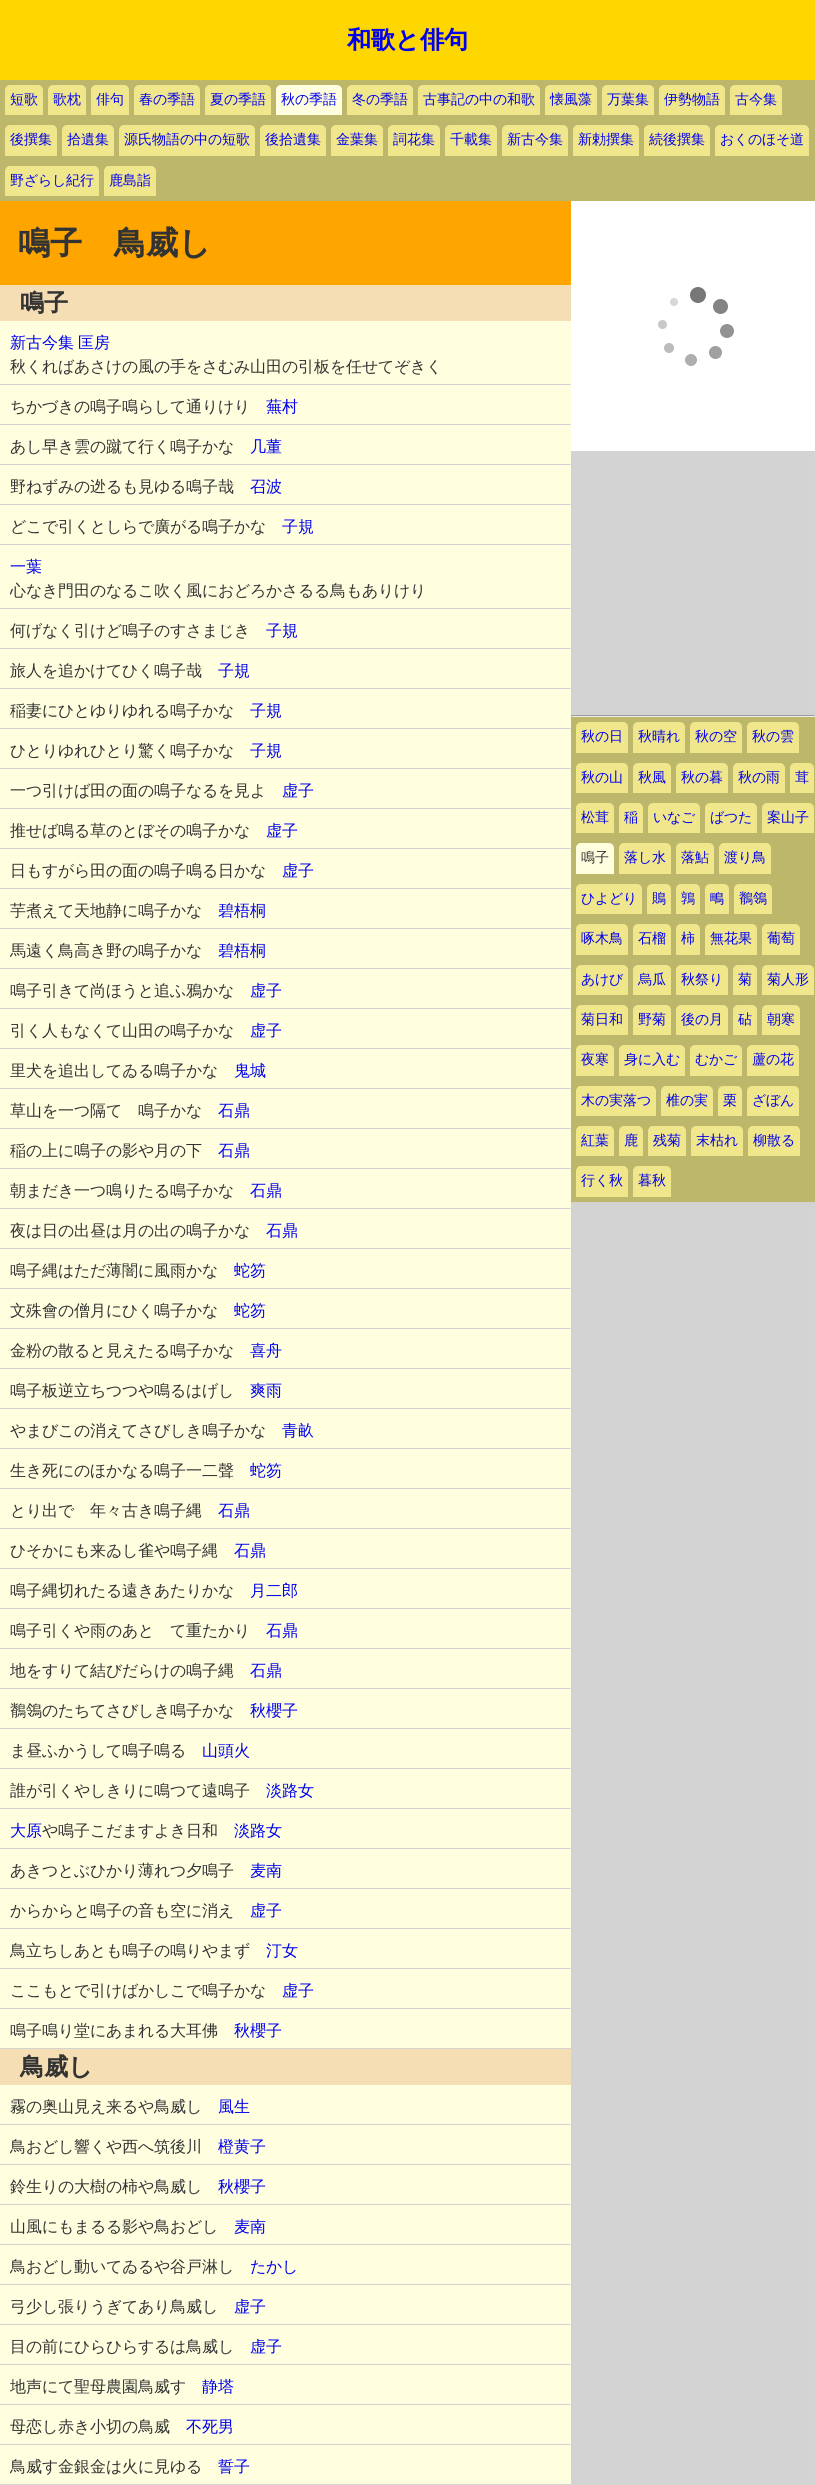 Image resolution: width=815 pixels, height=2485 pixels. What do you see at coordinates (94, 342) in the screenshot?
I see `匡房` at bounding box center [94, 342].